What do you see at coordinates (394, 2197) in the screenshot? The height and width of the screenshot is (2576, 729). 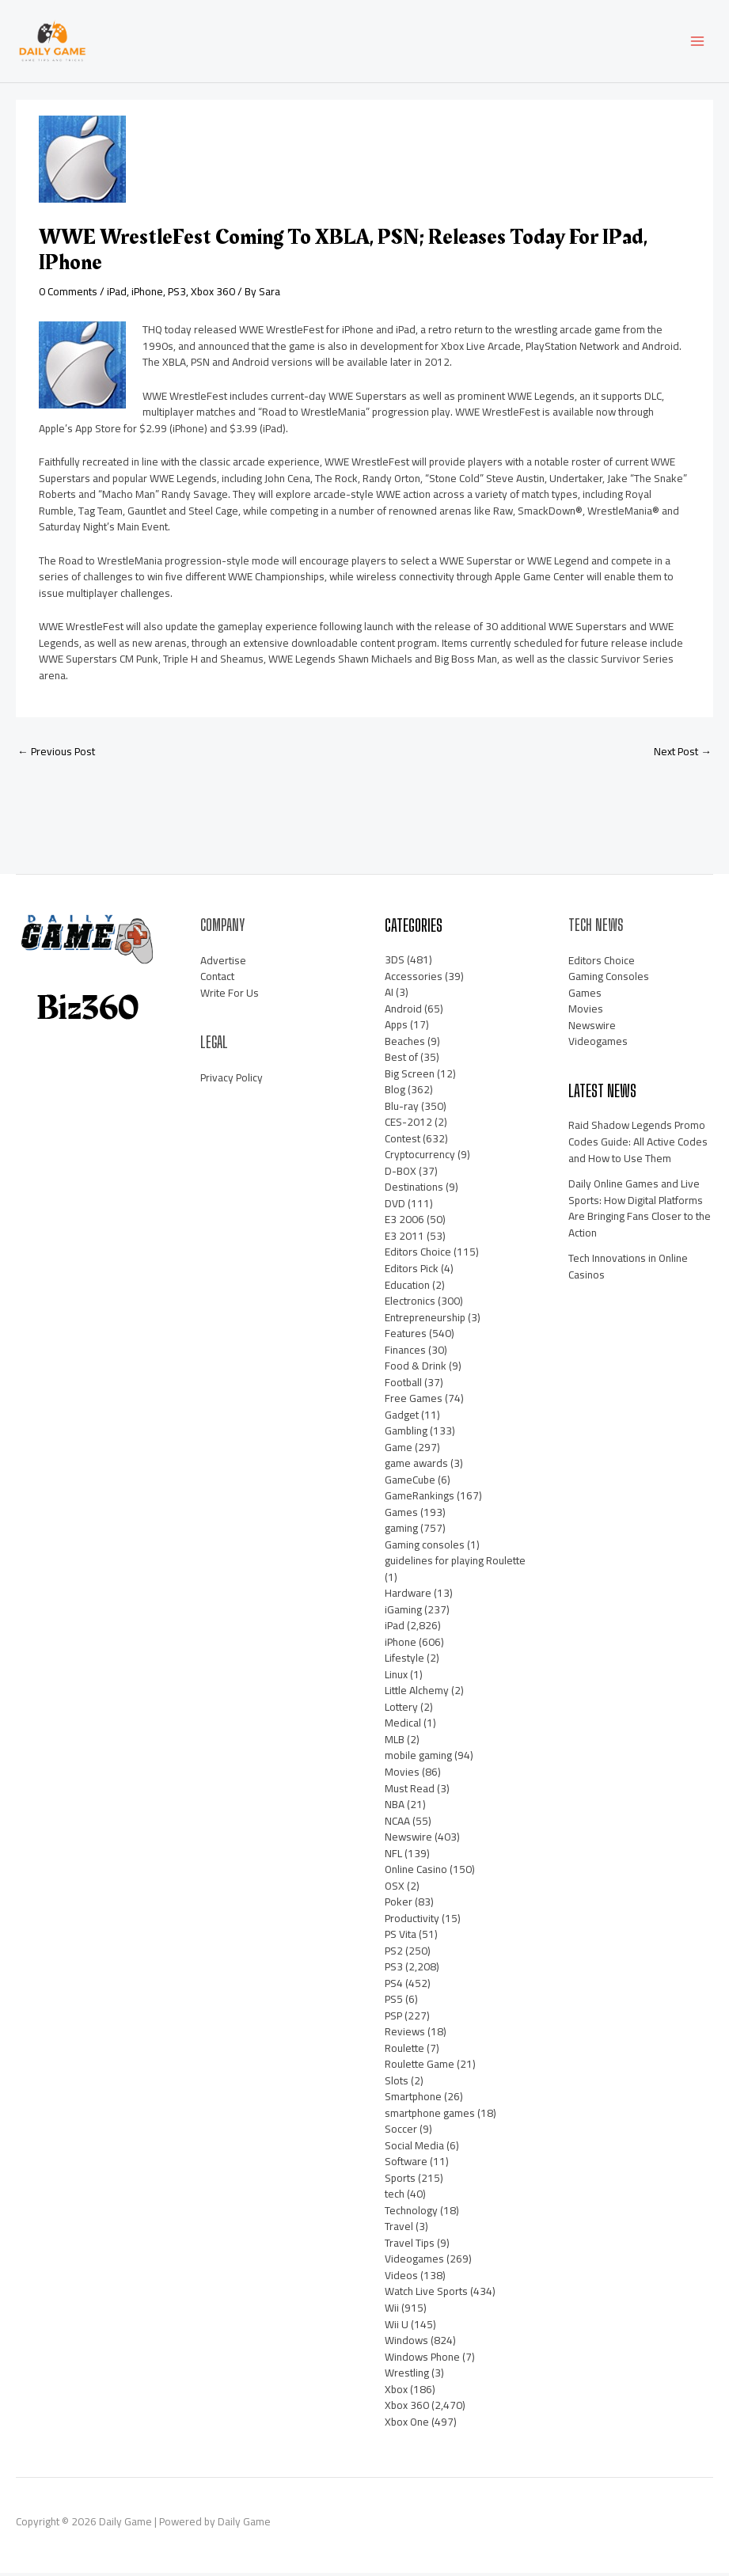 I see `tech` at bounding box center [394, 2197].